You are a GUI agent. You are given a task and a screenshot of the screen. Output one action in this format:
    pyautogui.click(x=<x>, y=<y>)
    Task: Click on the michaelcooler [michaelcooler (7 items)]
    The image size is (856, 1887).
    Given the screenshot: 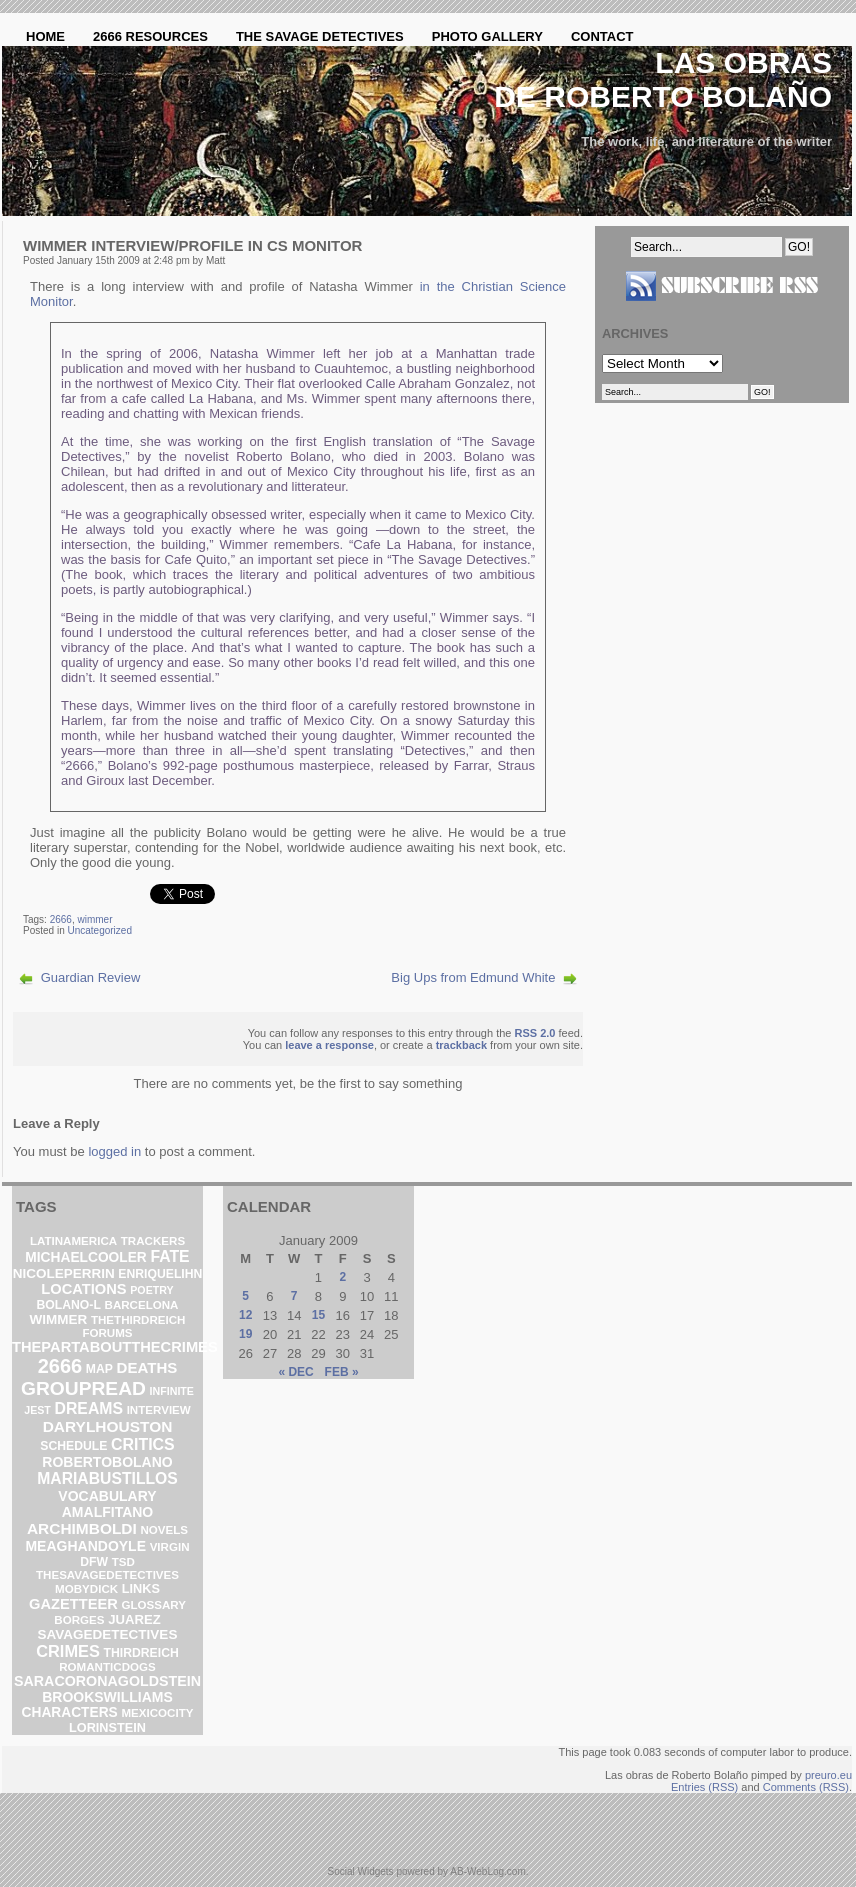 What is the action you would take?
    pyautogui.click(x=85, y=1257)
    